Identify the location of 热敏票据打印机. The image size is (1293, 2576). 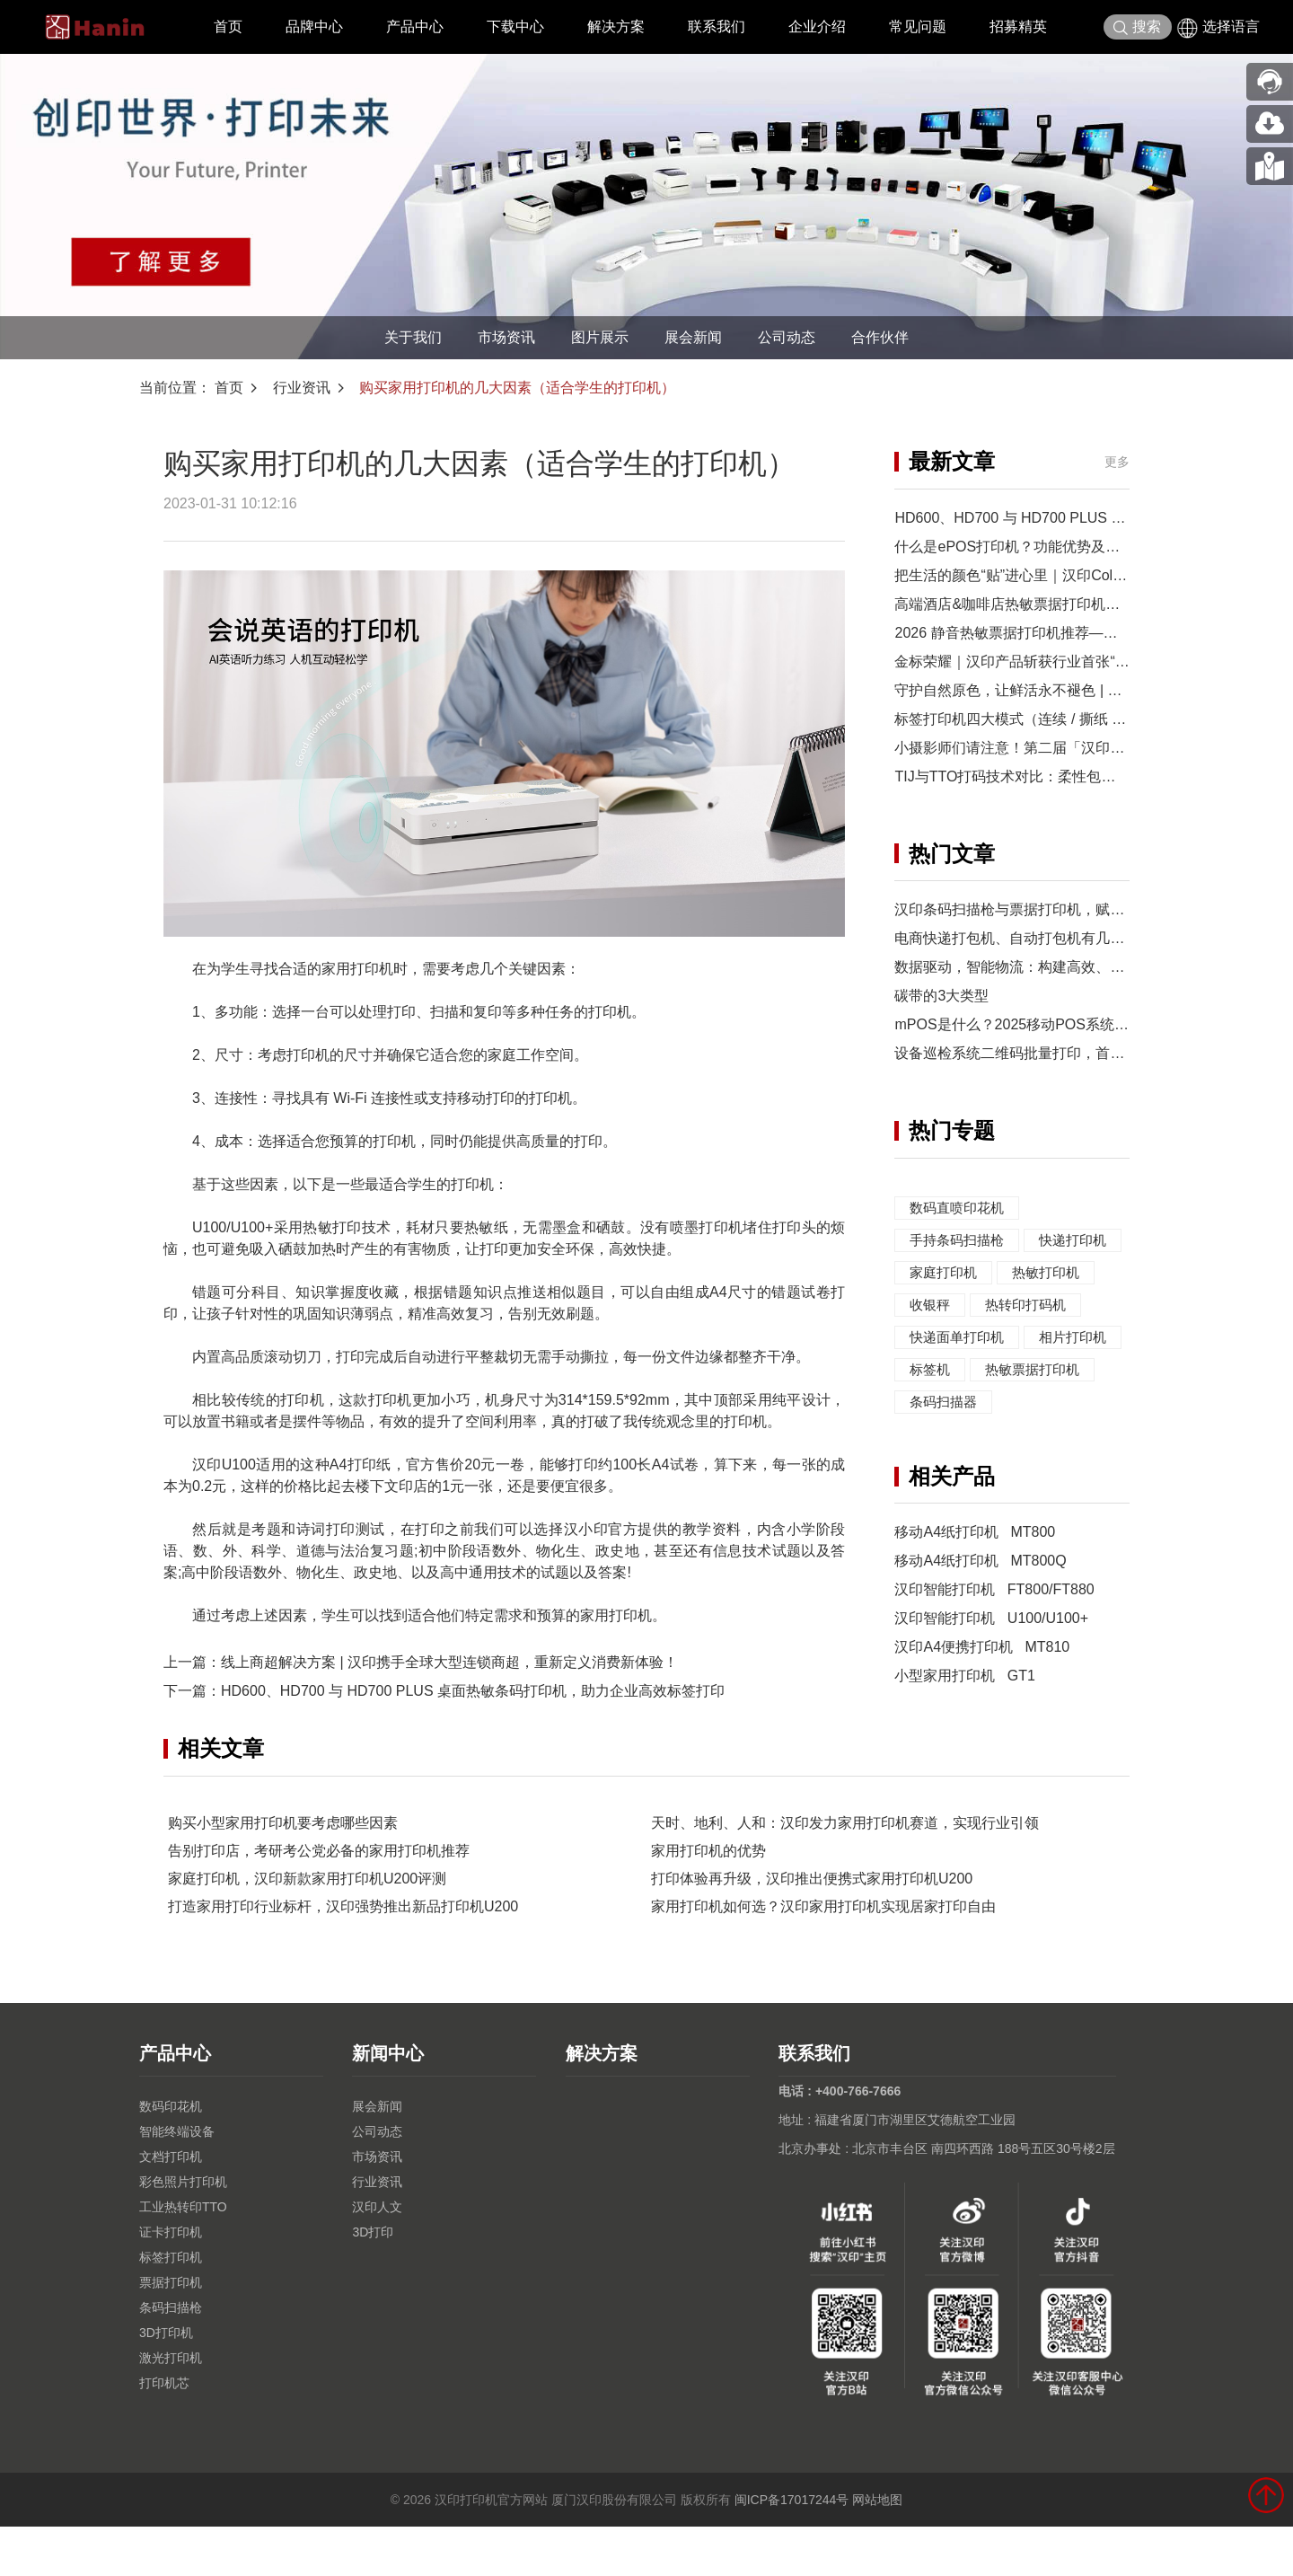
(960, 1434).